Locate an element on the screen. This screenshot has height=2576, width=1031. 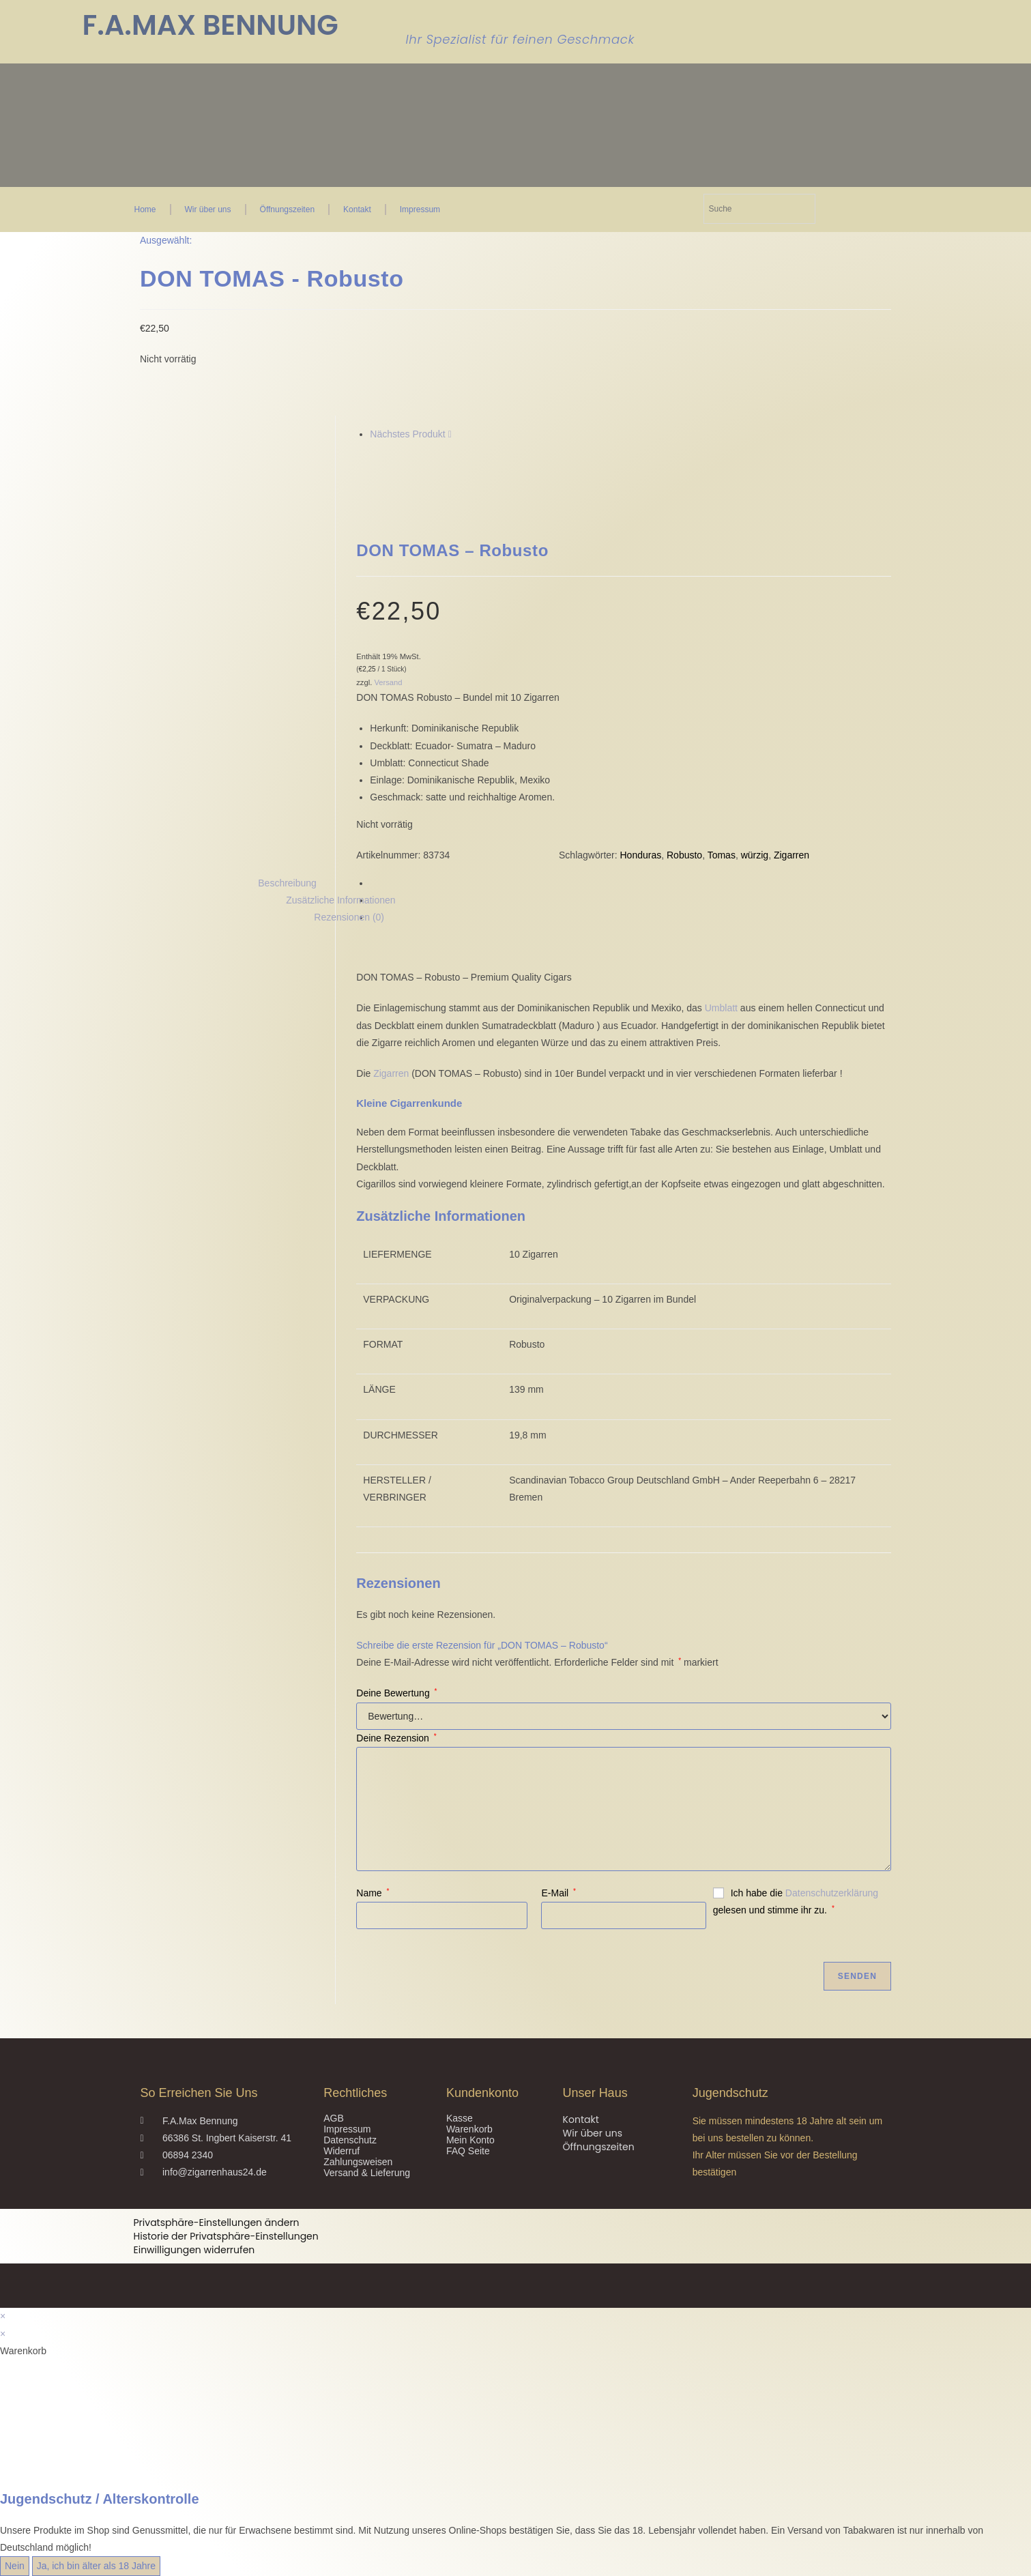
FAQ Seite is located at coordinates (468, 2150).